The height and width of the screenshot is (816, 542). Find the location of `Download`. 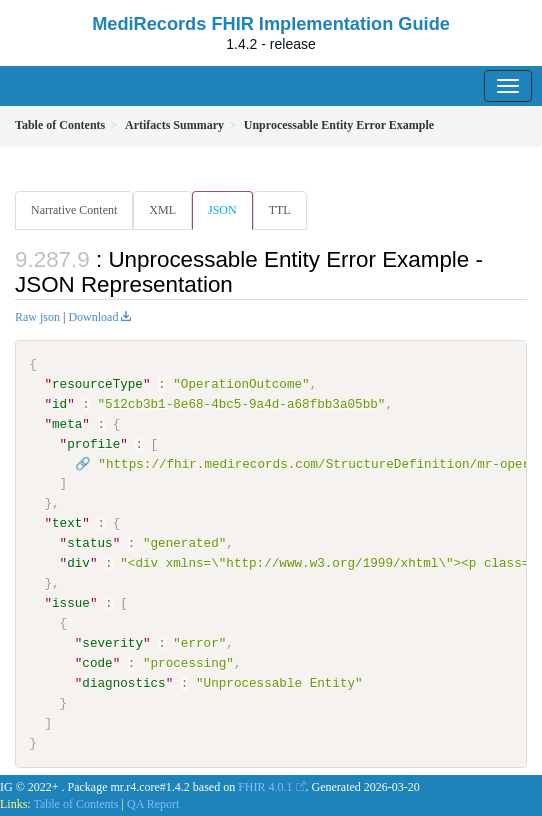

Download is located at coordinates (93, 317).